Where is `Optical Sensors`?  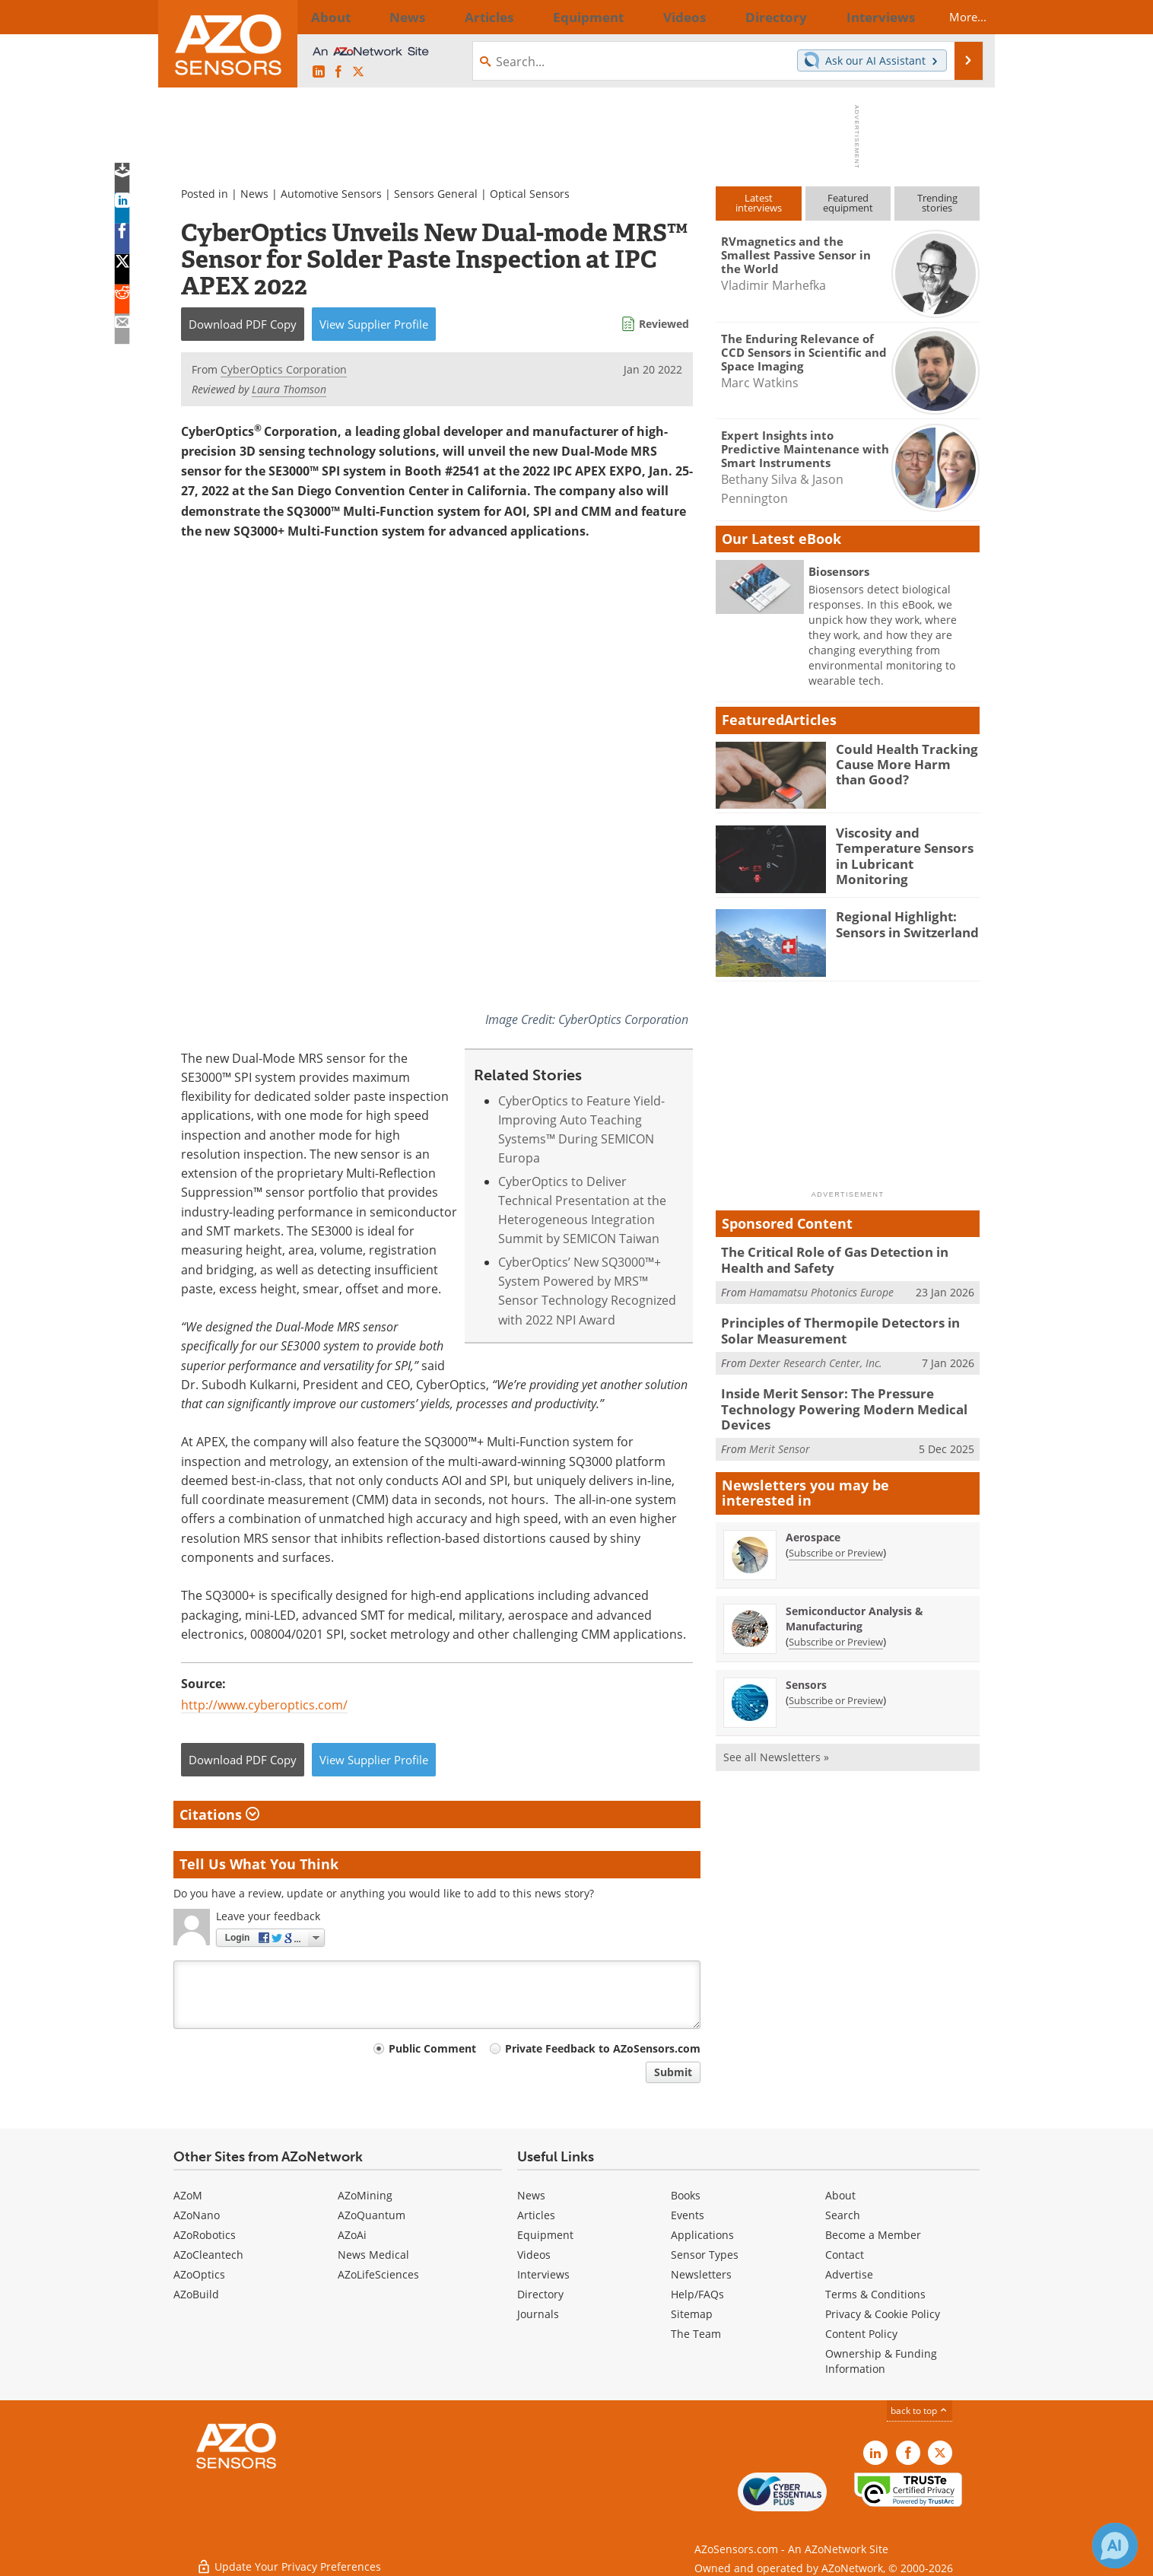
Optical Sensors is located at coordinates (530, 193).